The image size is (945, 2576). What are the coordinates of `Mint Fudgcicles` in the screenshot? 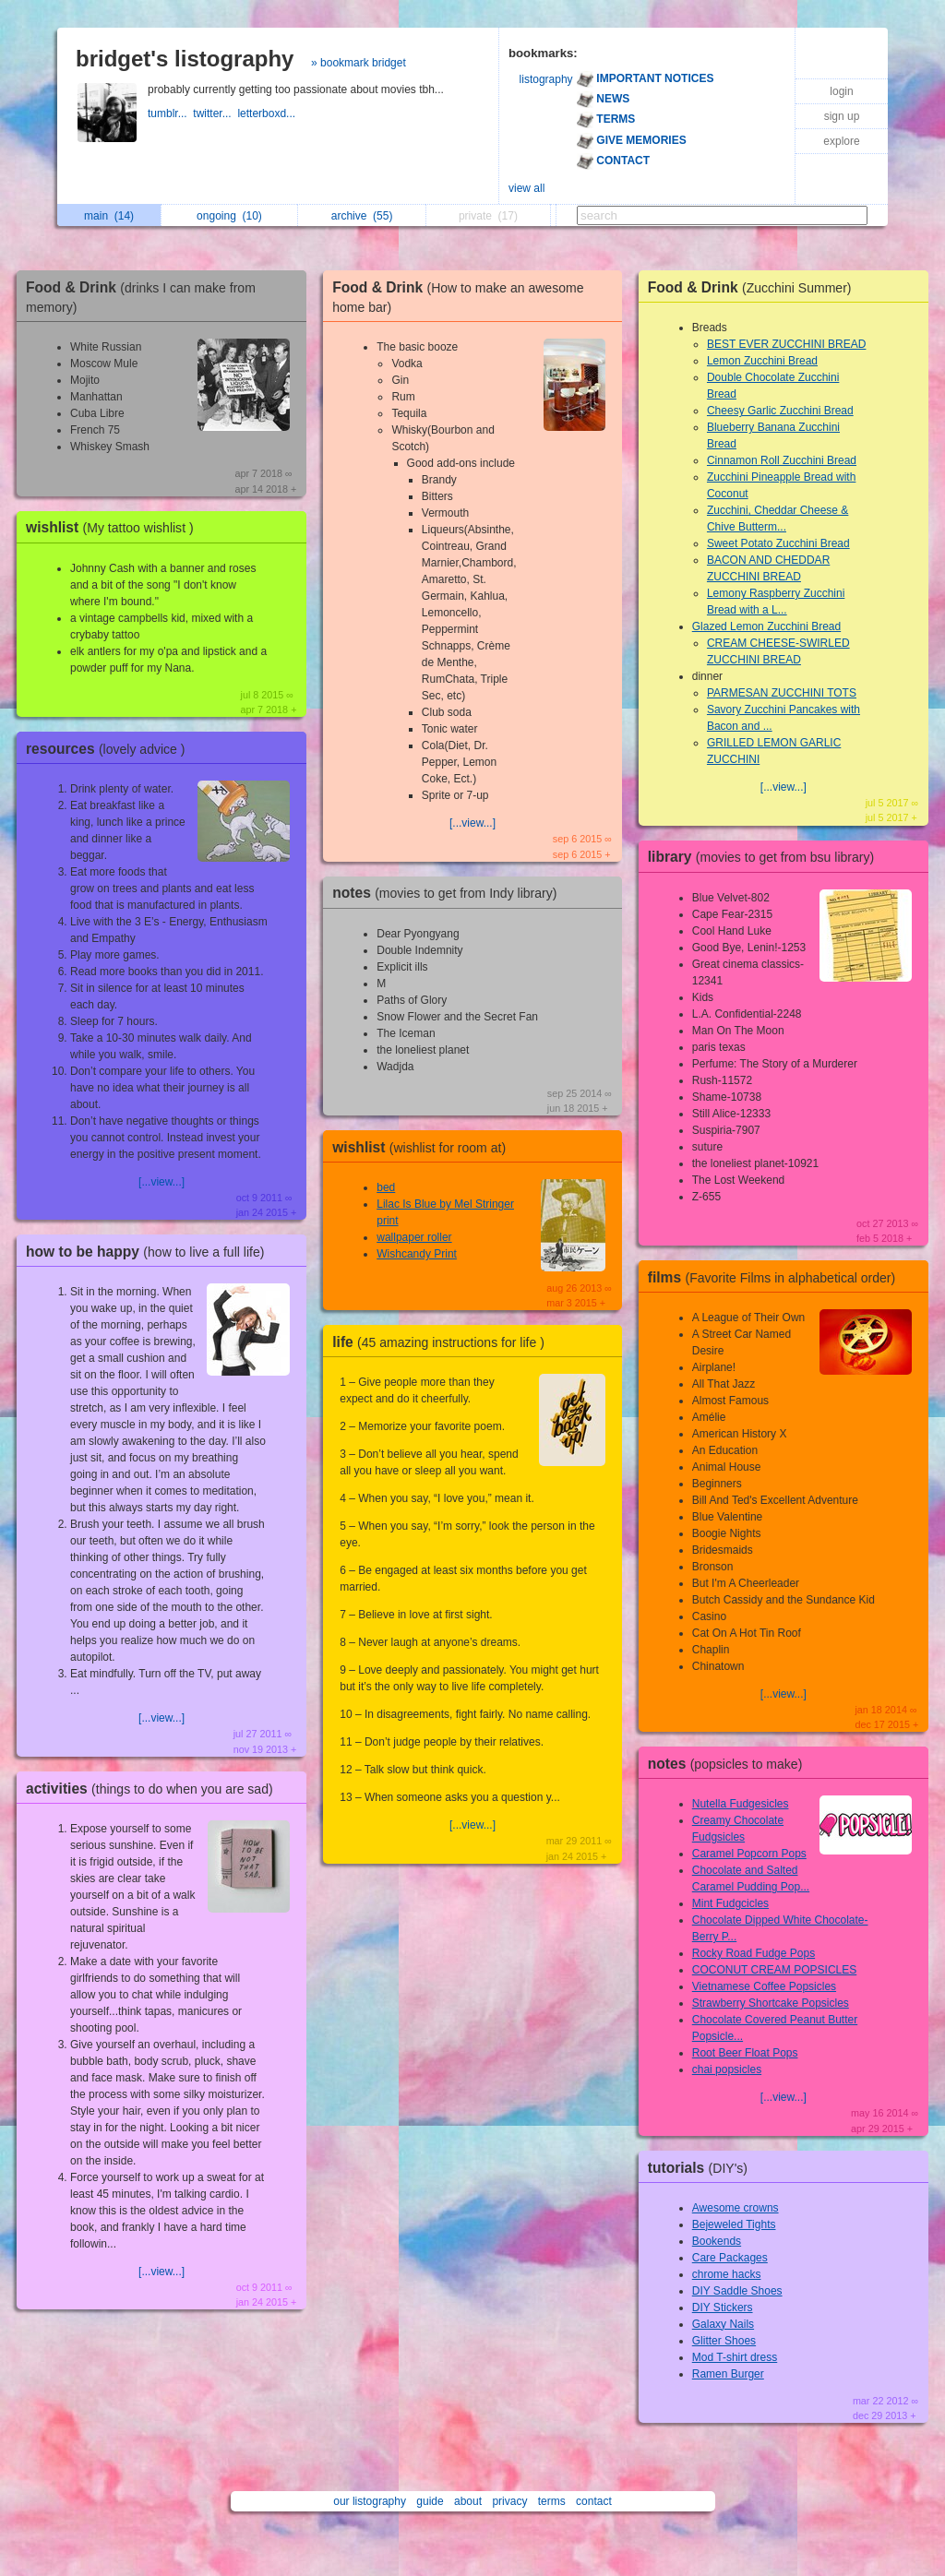 It's located at (730, 1903).